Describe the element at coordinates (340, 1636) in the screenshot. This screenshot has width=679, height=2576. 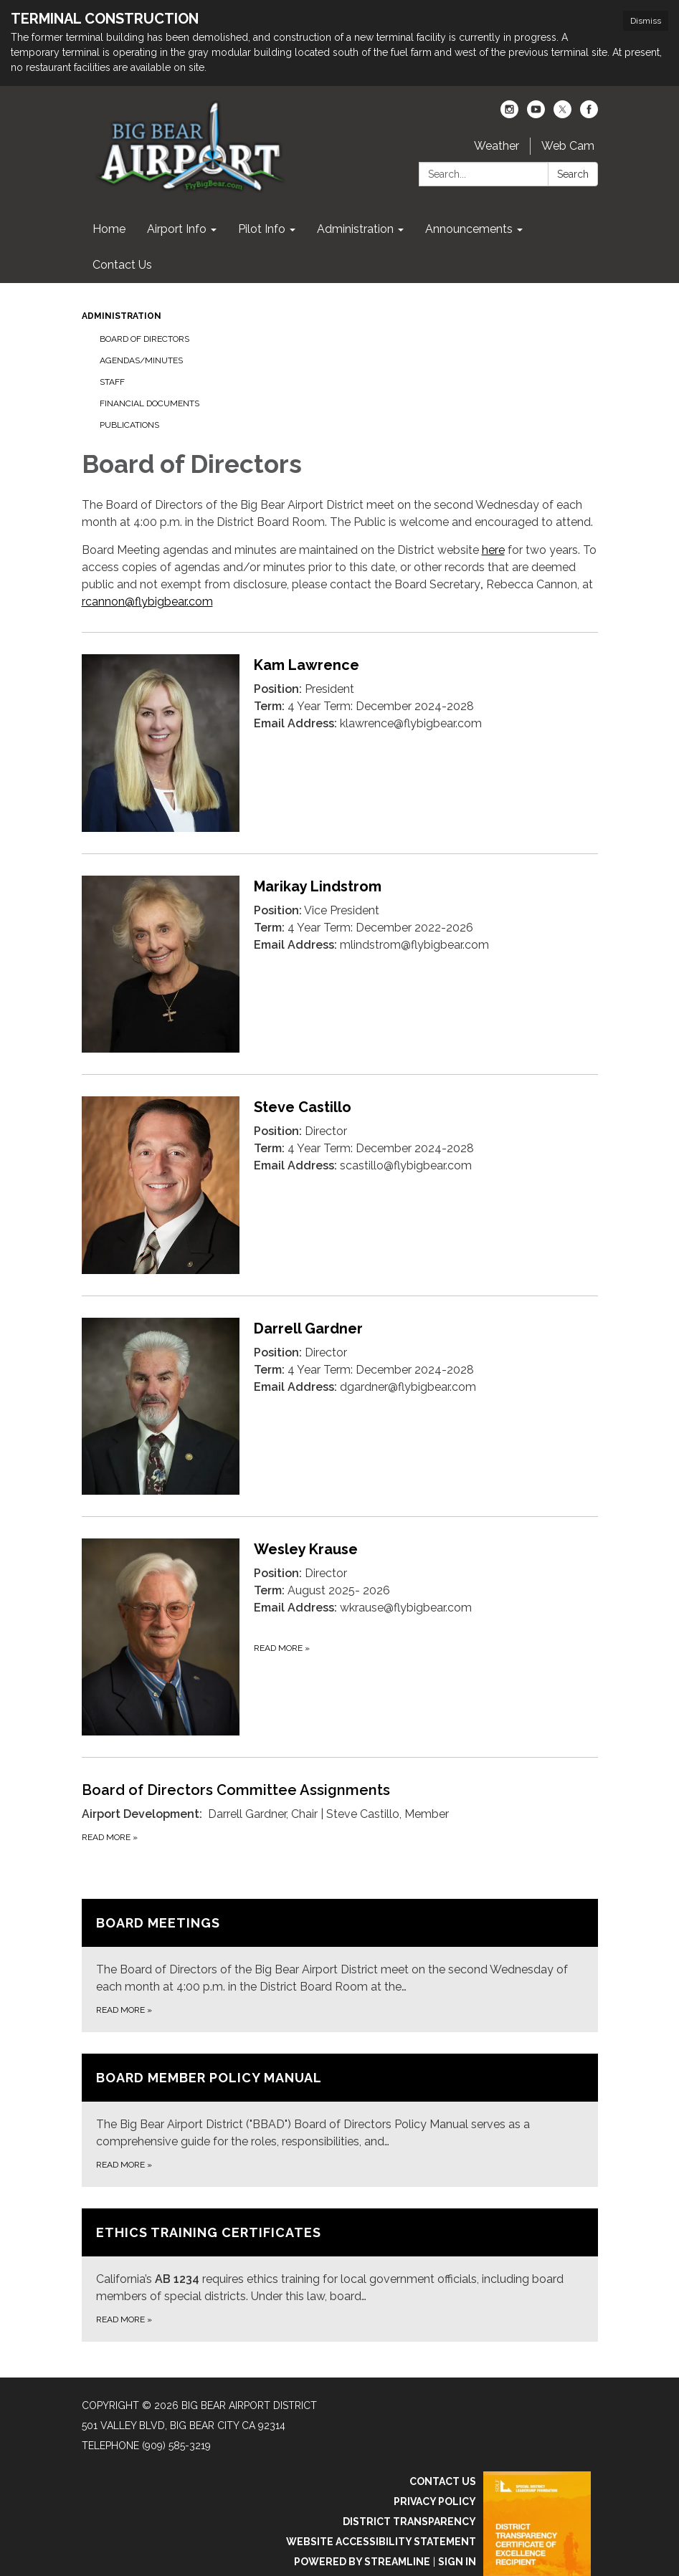
I see `[Read more about Wesley Krause]` at that location.